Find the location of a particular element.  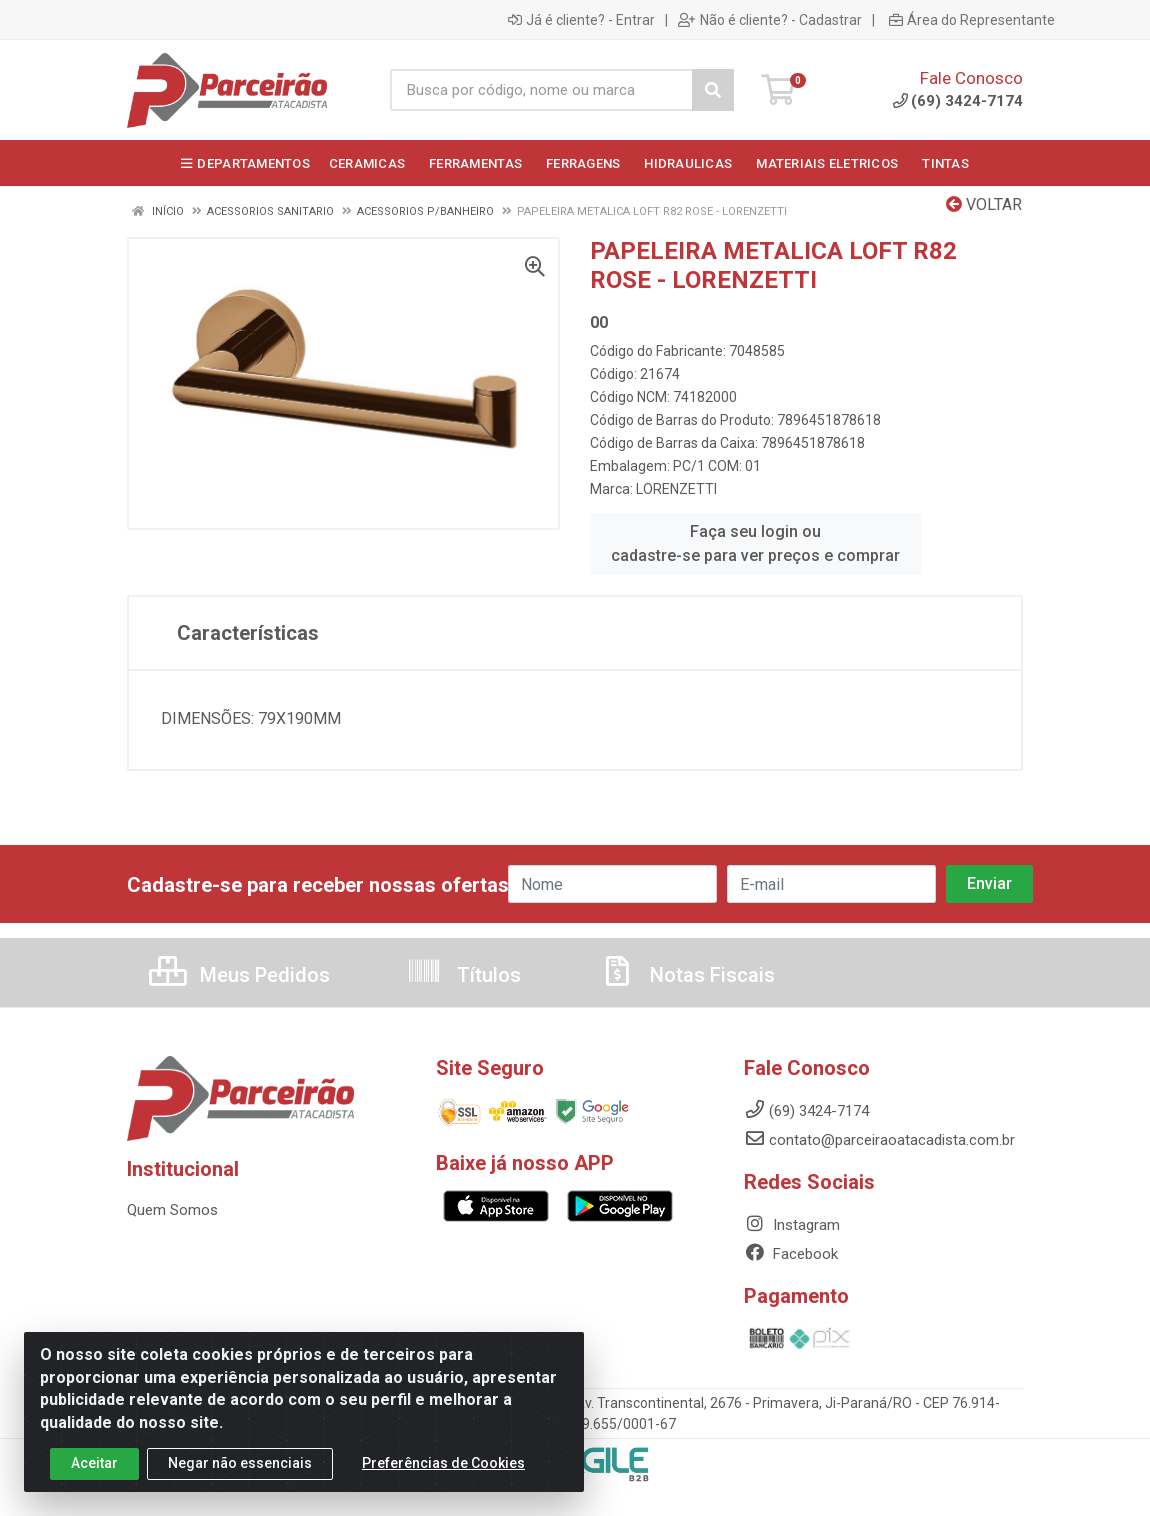

[Busca por código, nome ou marca] is located at coordinates (541, 90).